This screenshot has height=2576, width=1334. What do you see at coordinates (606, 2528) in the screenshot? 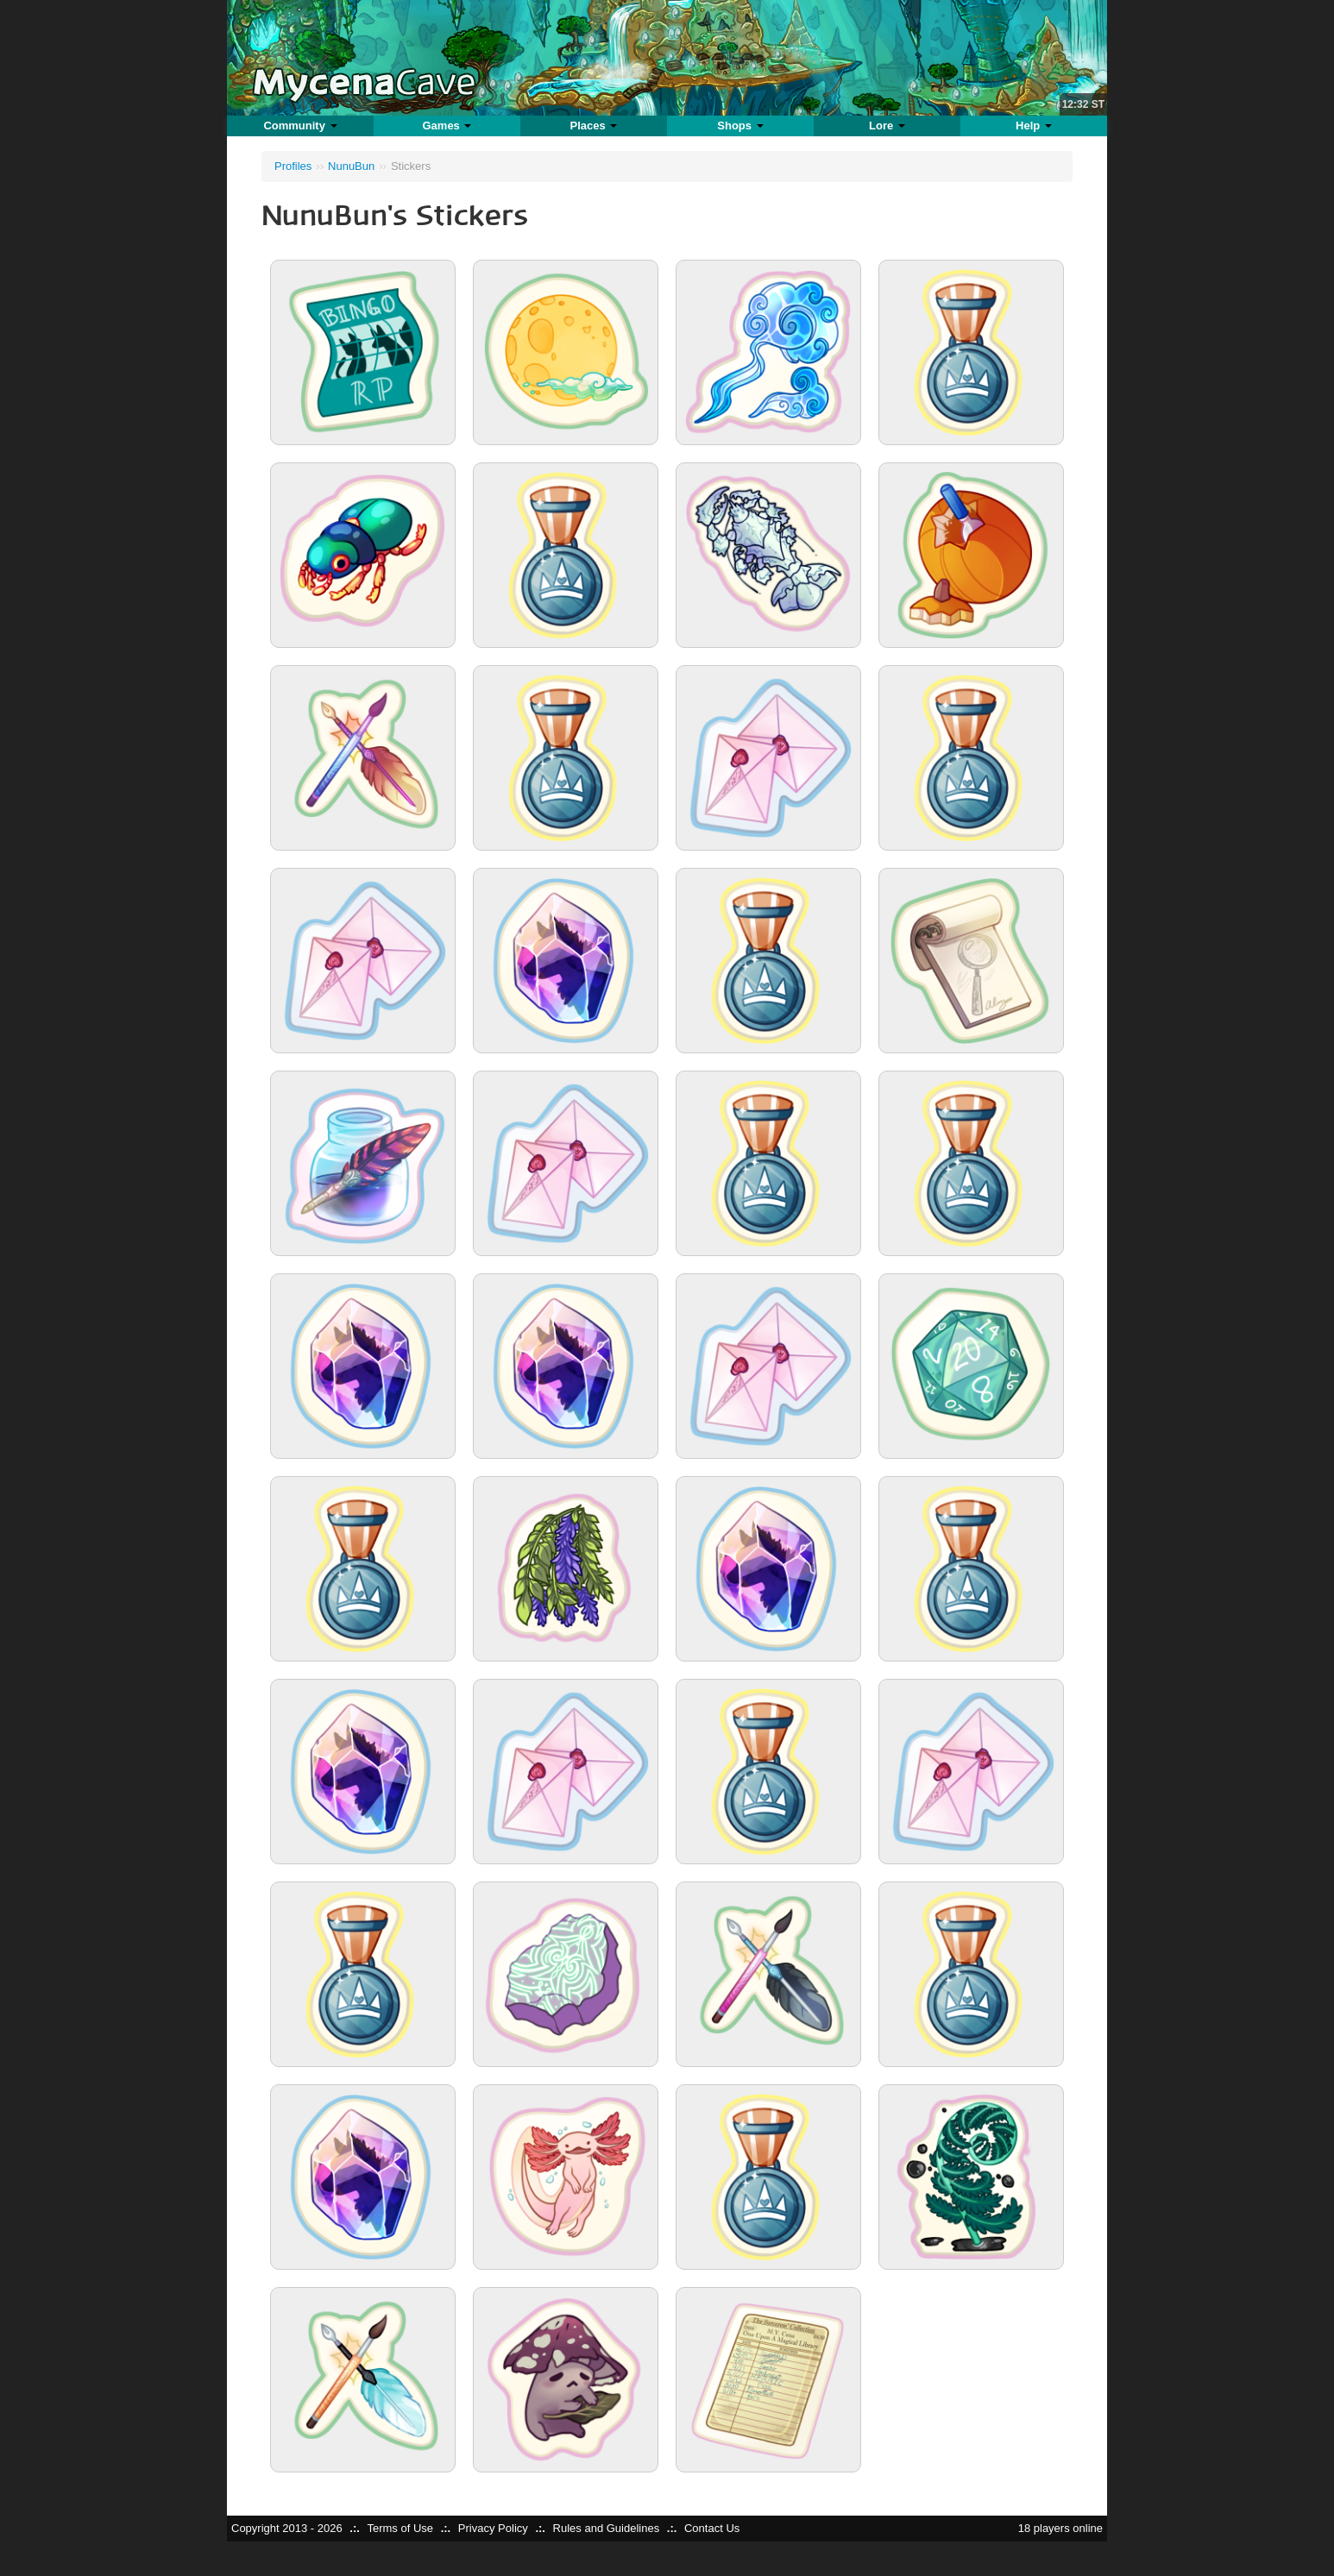
I see `Rules and Guidelines` at bounding box center [606, 2528].